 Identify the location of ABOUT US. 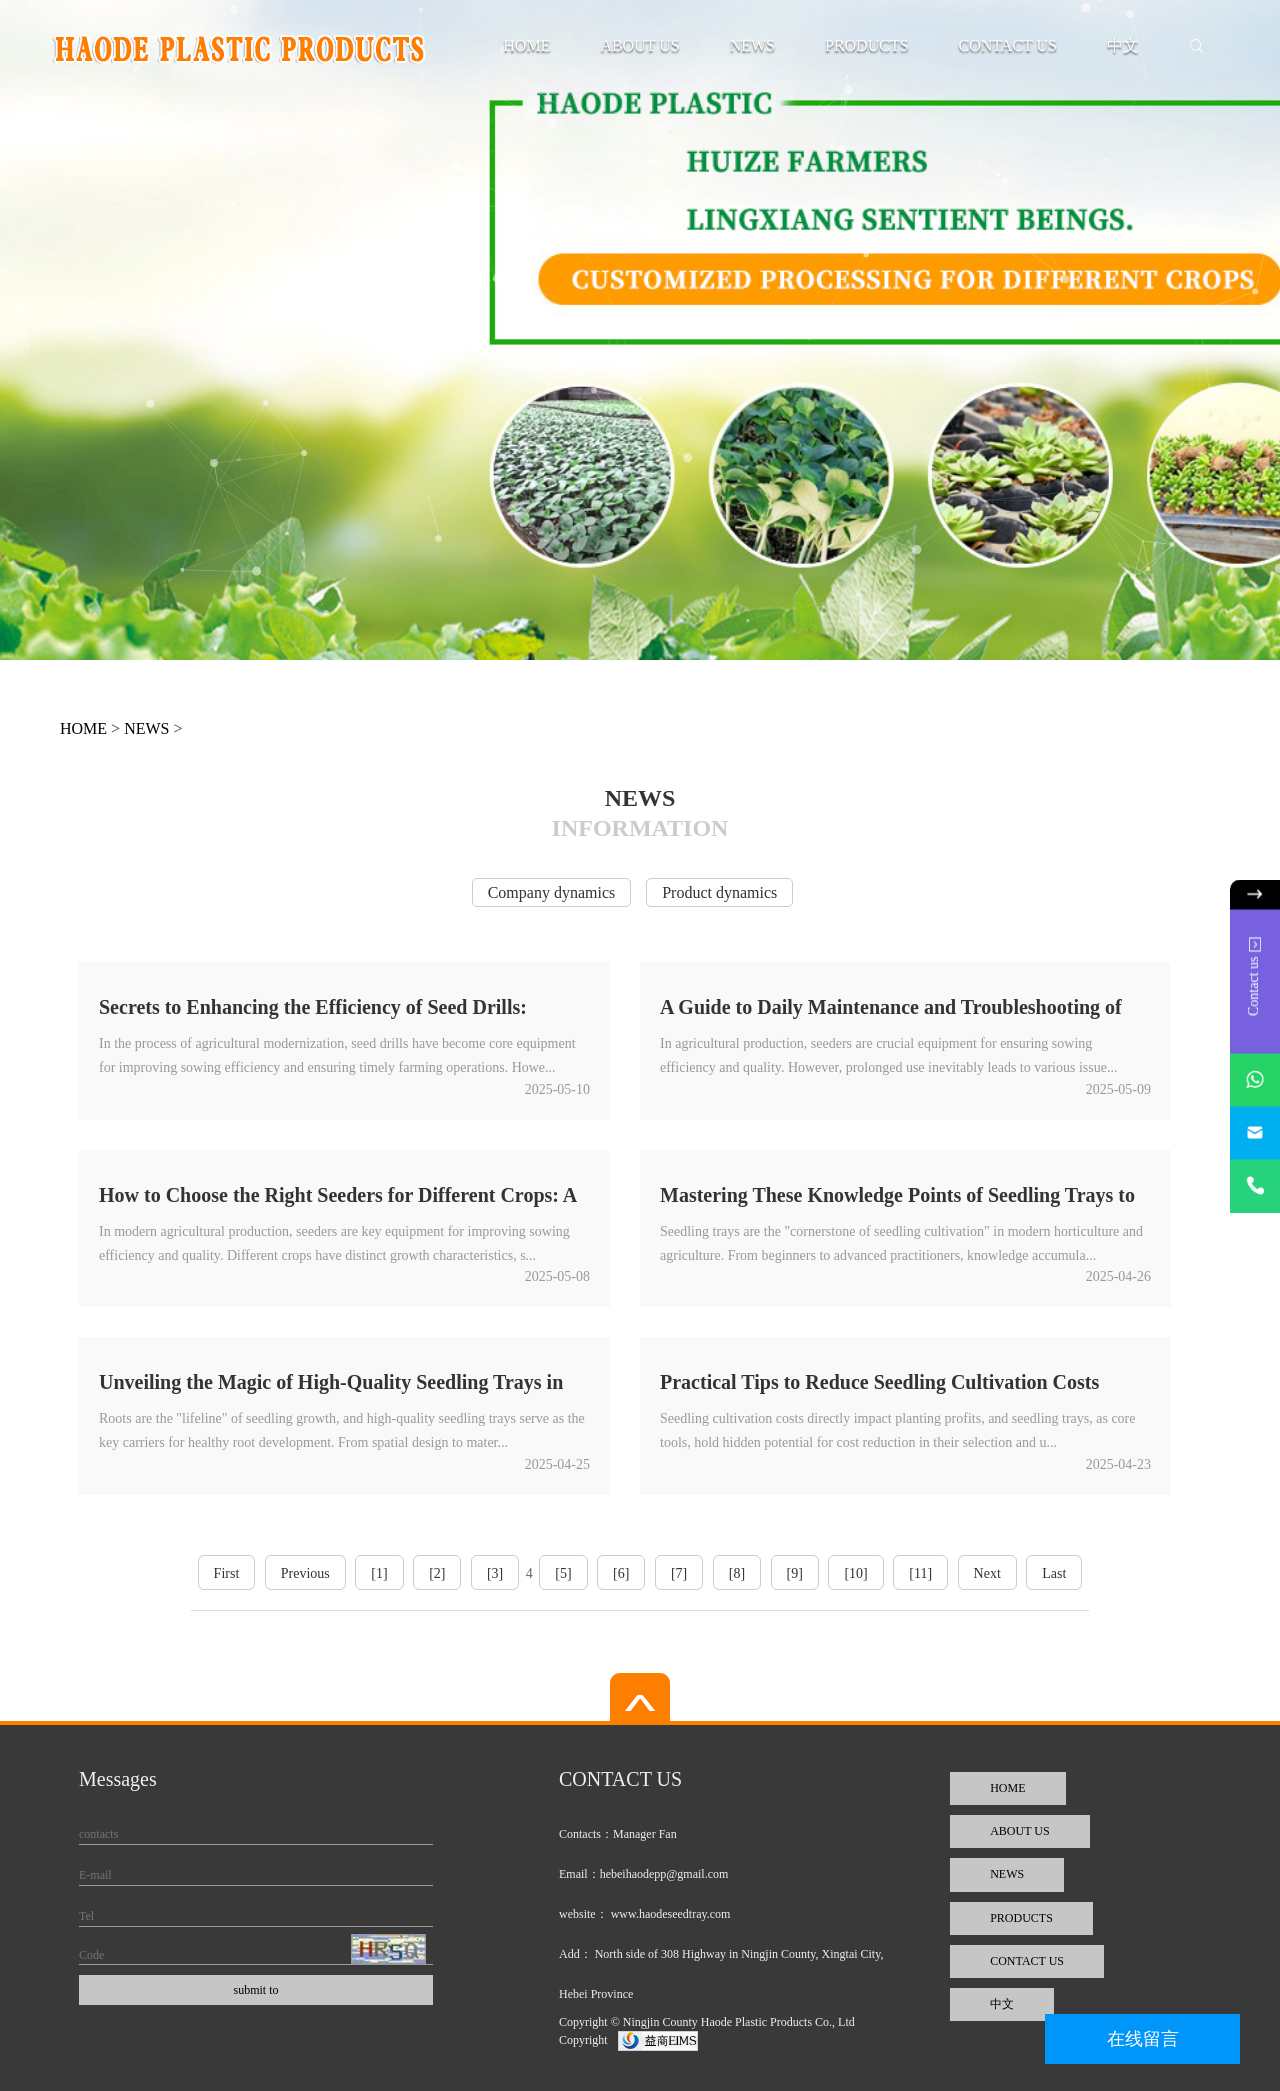
(639, 45).